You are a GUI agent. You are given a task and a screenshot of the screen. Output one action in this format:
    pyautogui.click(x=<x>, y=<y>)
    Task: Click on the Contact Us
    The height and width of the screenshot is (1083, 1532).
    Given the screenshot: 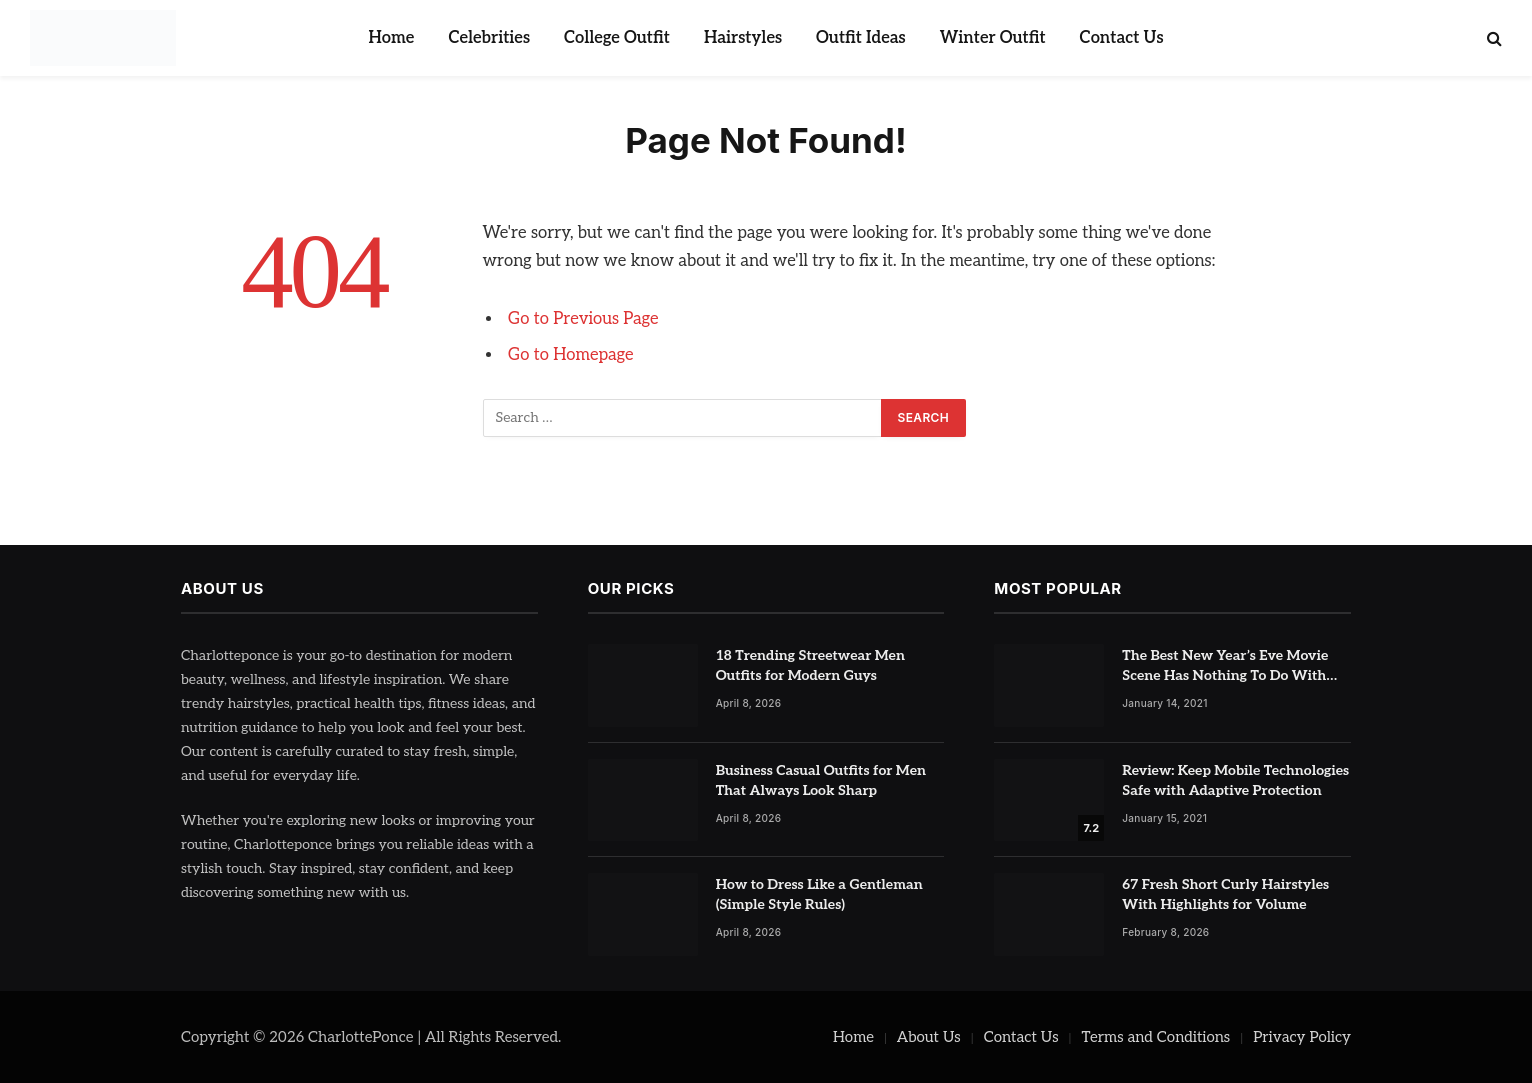 What is the action you would take?
    pyautogui.click(x=1122, y=38)
    